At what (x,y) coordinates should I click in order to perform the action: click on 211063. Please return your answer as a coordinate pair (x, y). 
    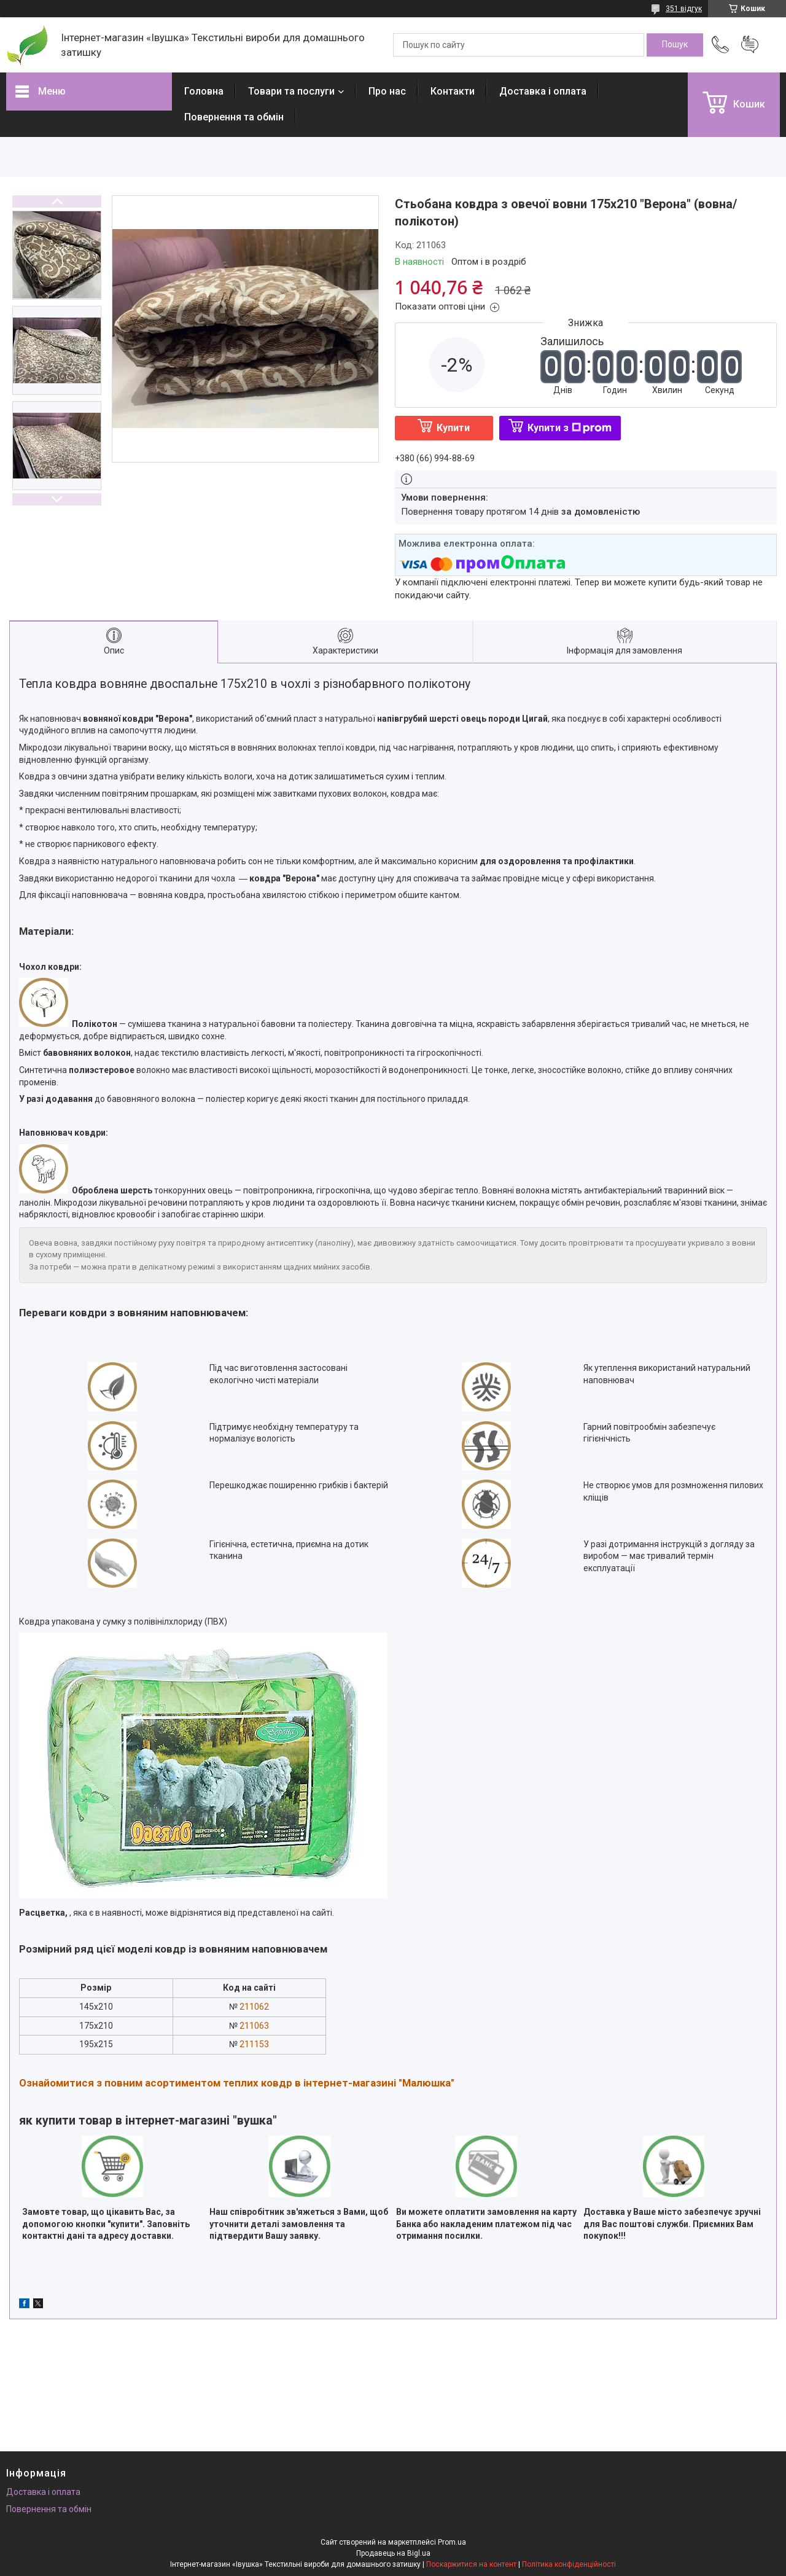
    Looking at the image, I should click on (254, 2026).